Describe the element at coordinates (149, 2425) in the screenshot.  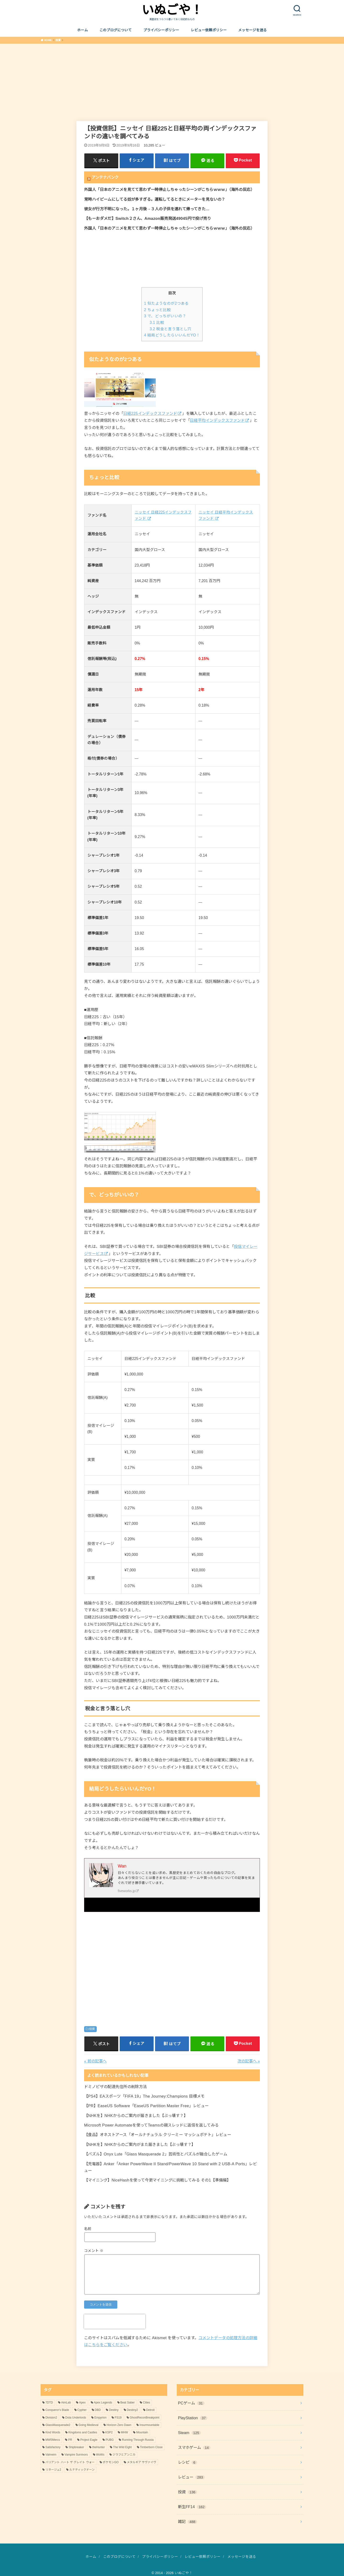
I see `Insurmountable [Insurmountable (1個の項目)]` at that location.